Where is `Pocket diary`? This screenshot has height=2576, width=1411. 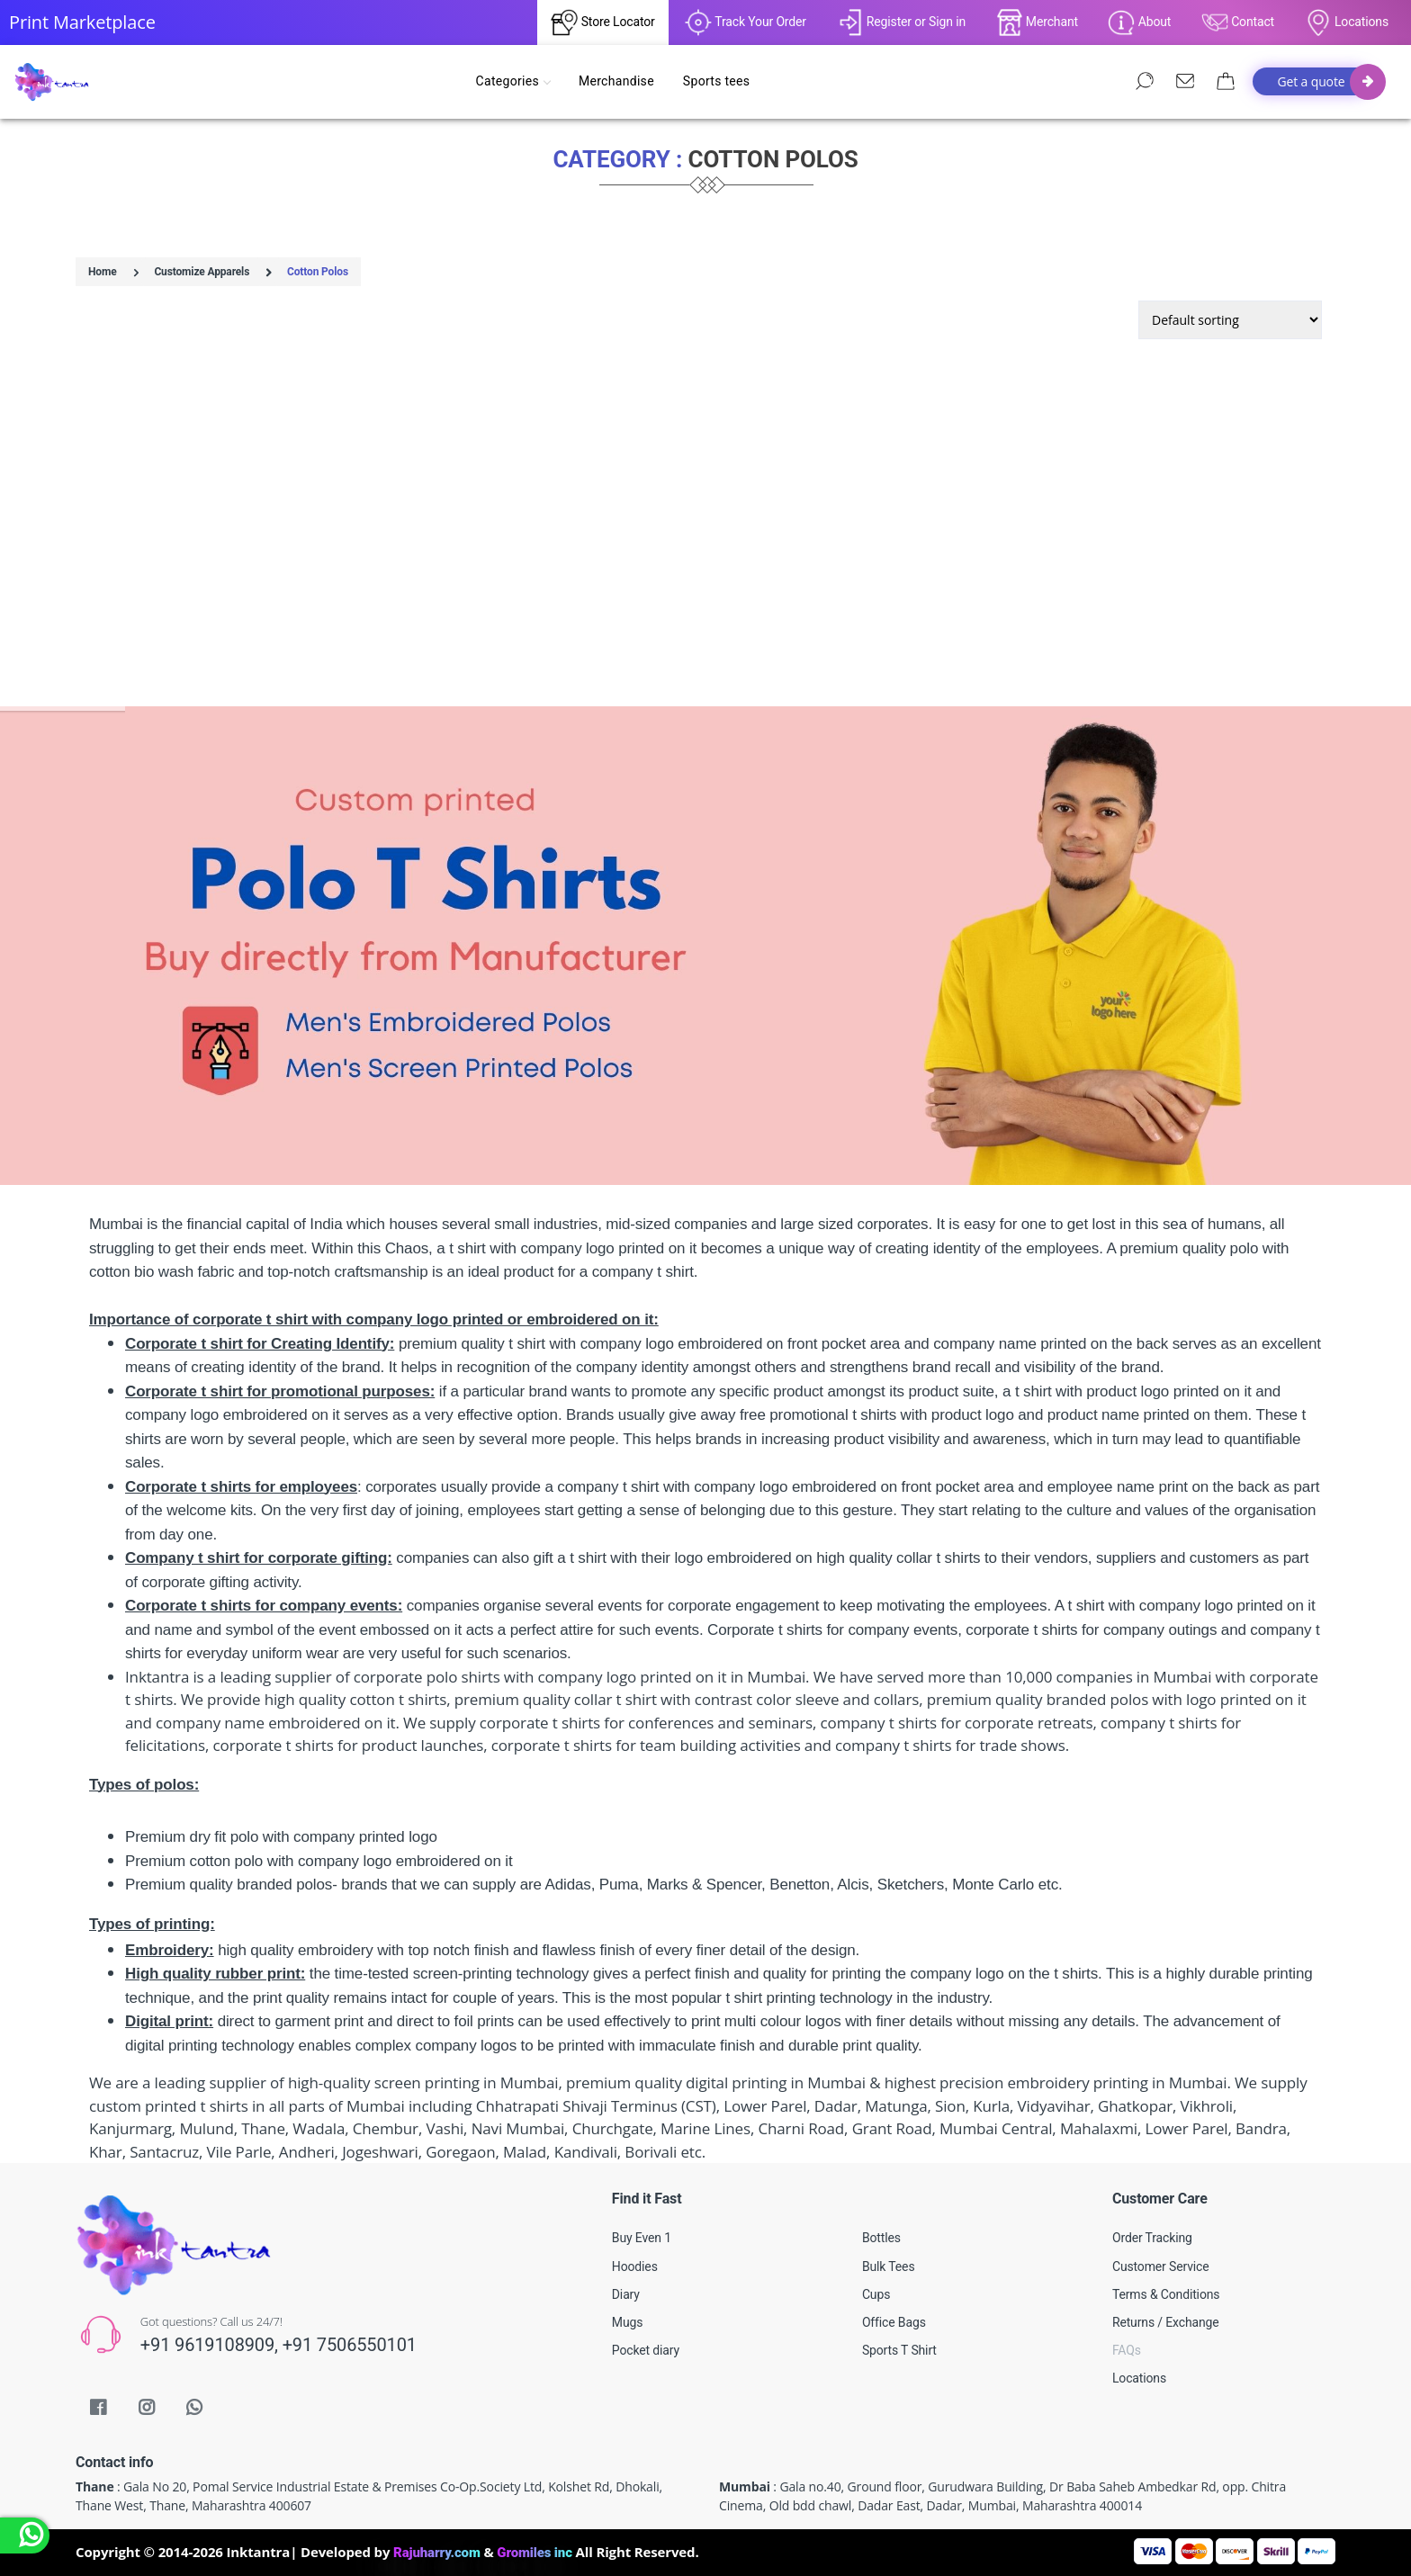 Pocket diary is located at coordinates (645, 2350).